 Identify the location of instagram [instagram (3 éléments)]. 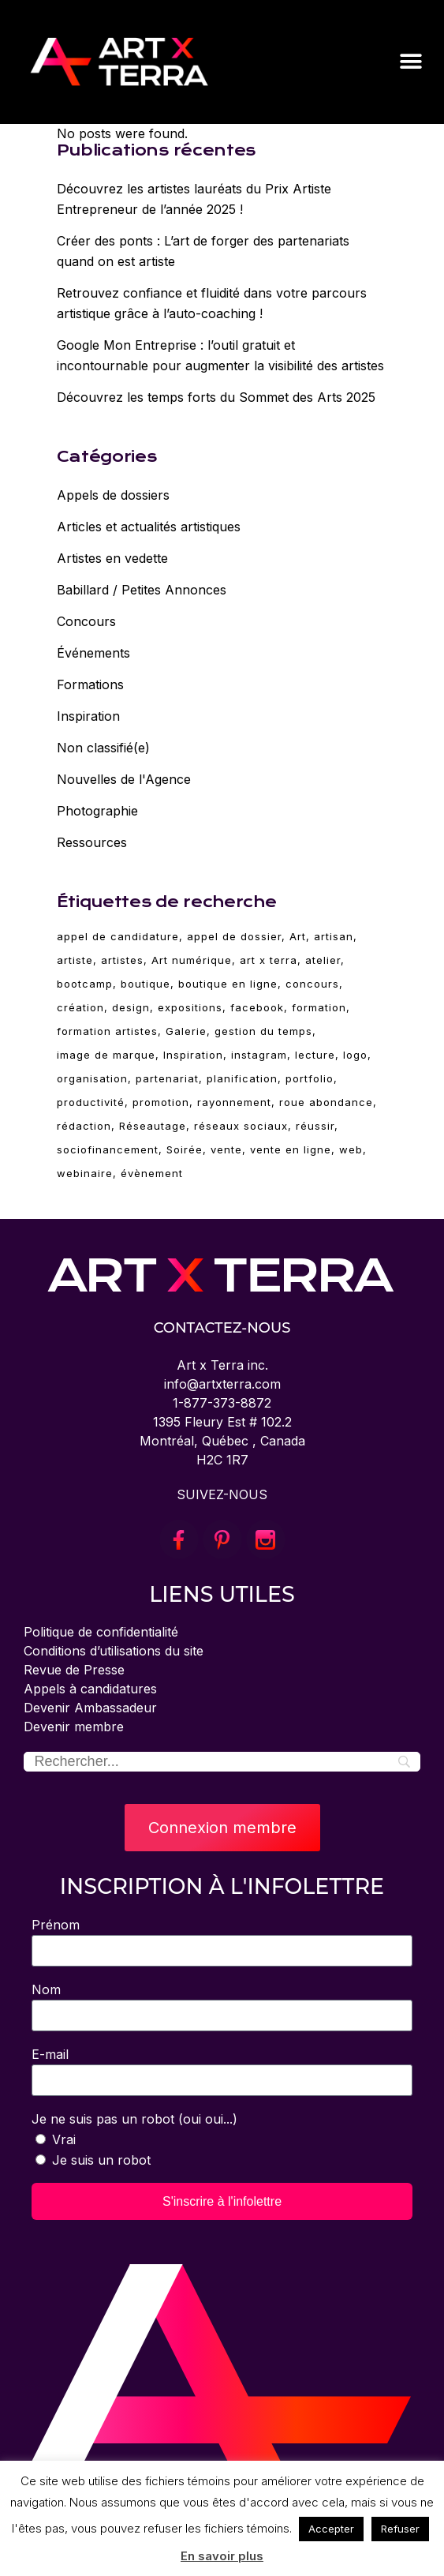
(259, 1054).